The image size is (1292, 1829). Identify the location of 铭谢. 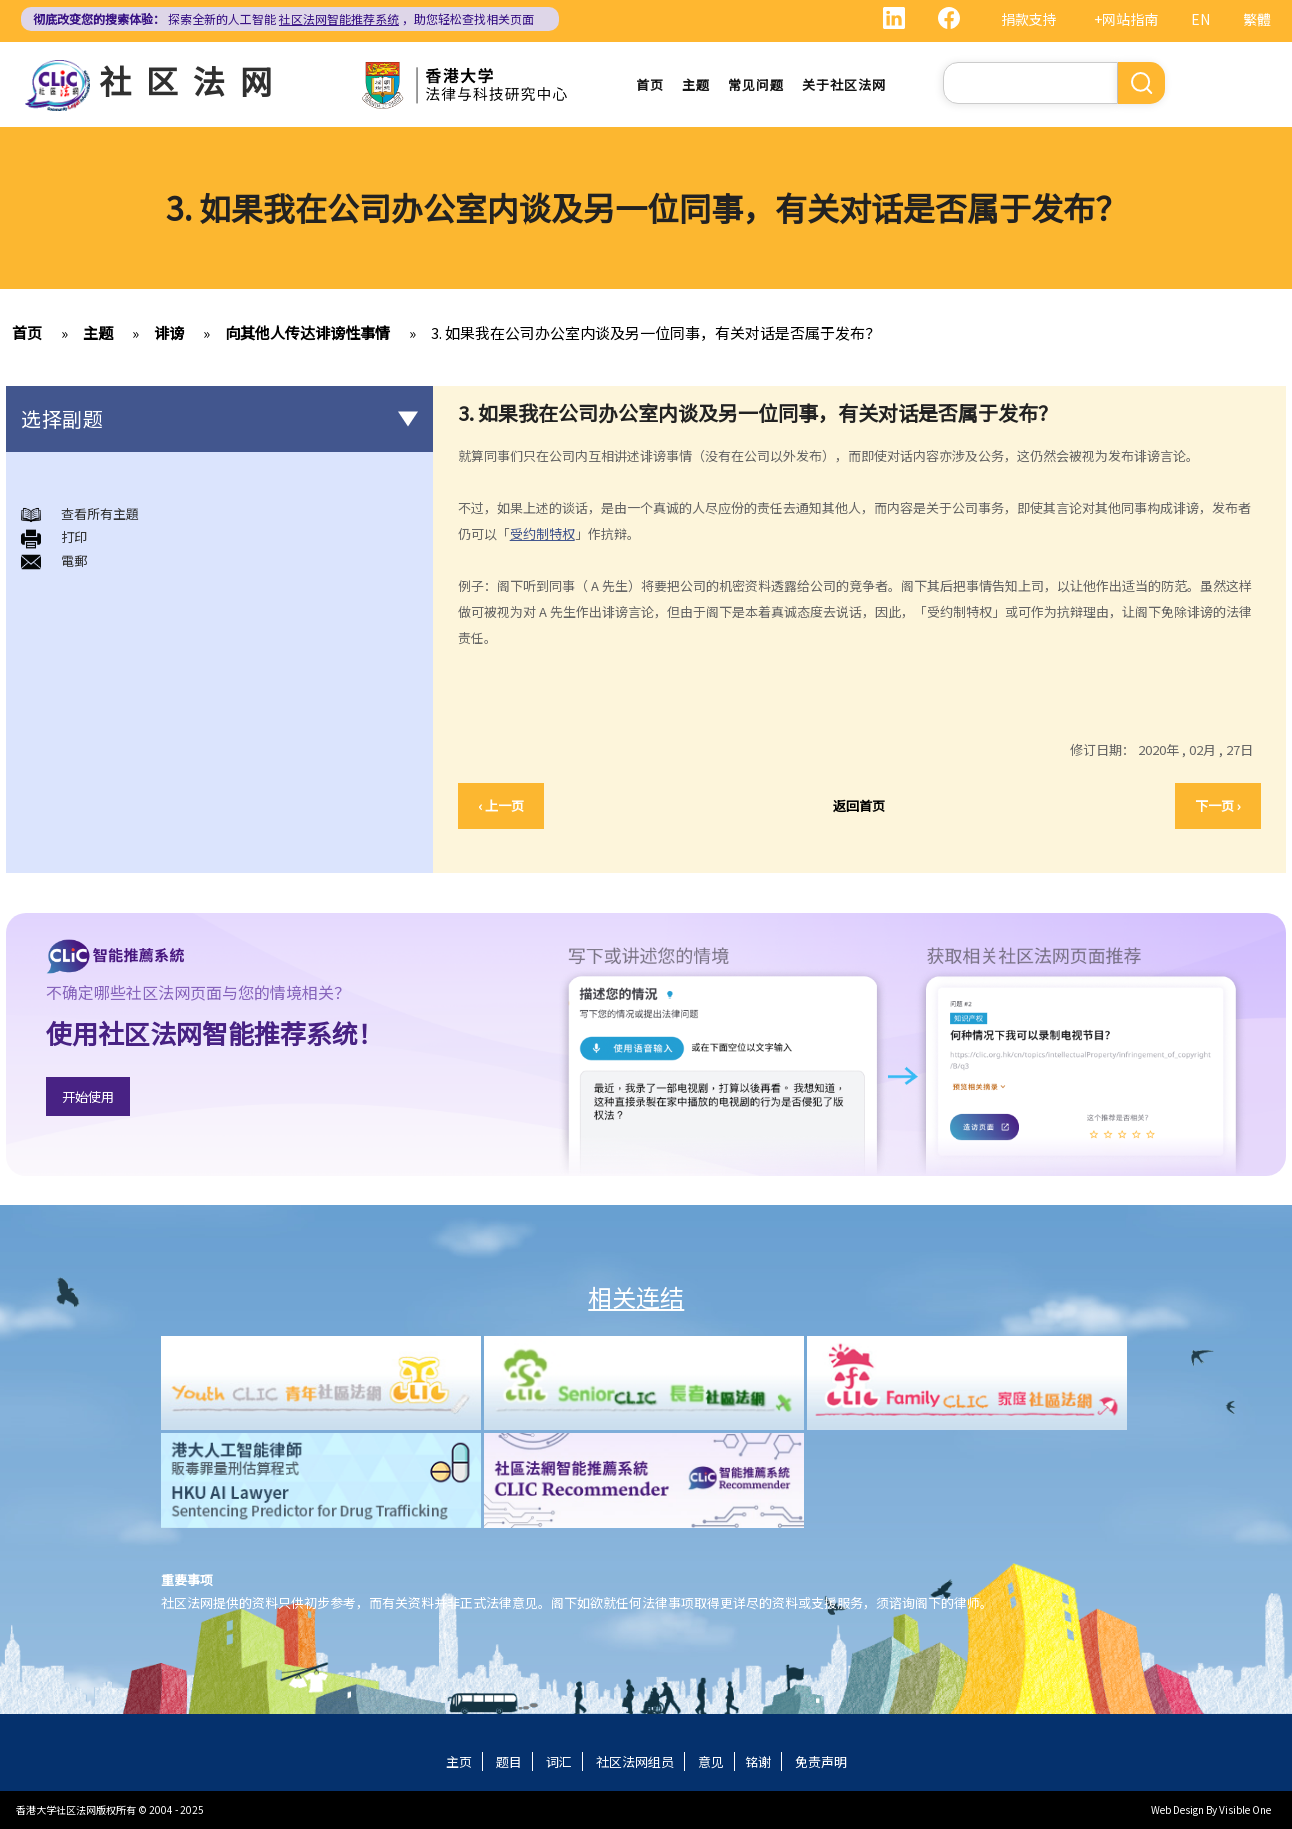
(758, 1761).